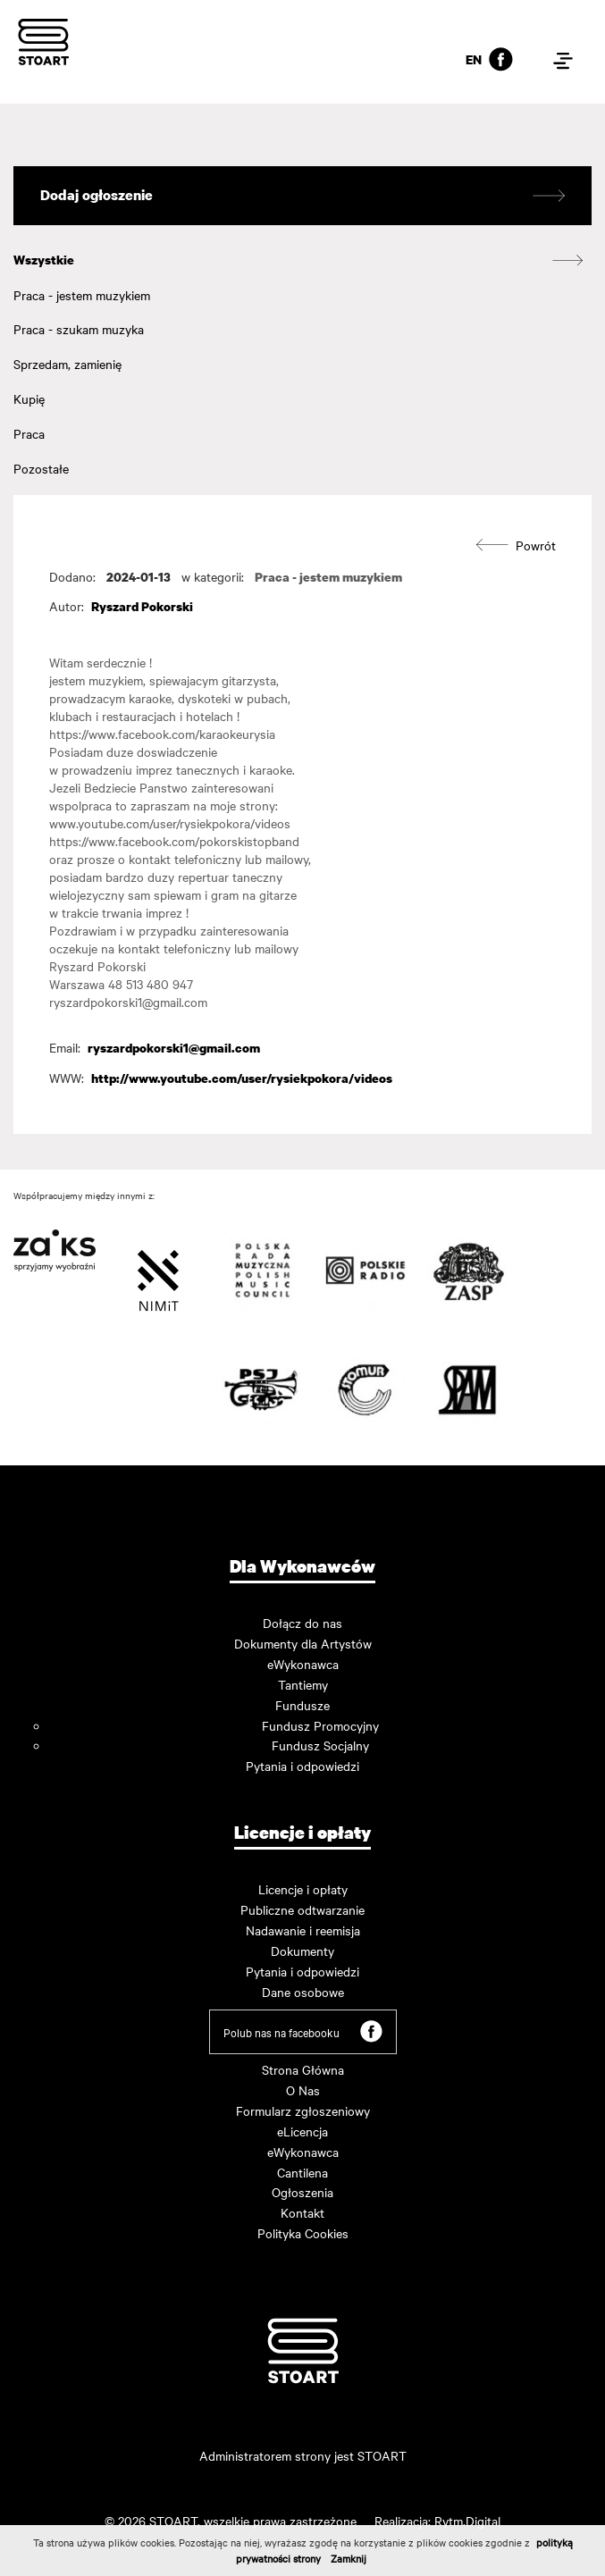 This screenshot has width=605, height=2576. Describe the element at coordinates (516, 545) in the screenshot. I see `Powrót` at that location.